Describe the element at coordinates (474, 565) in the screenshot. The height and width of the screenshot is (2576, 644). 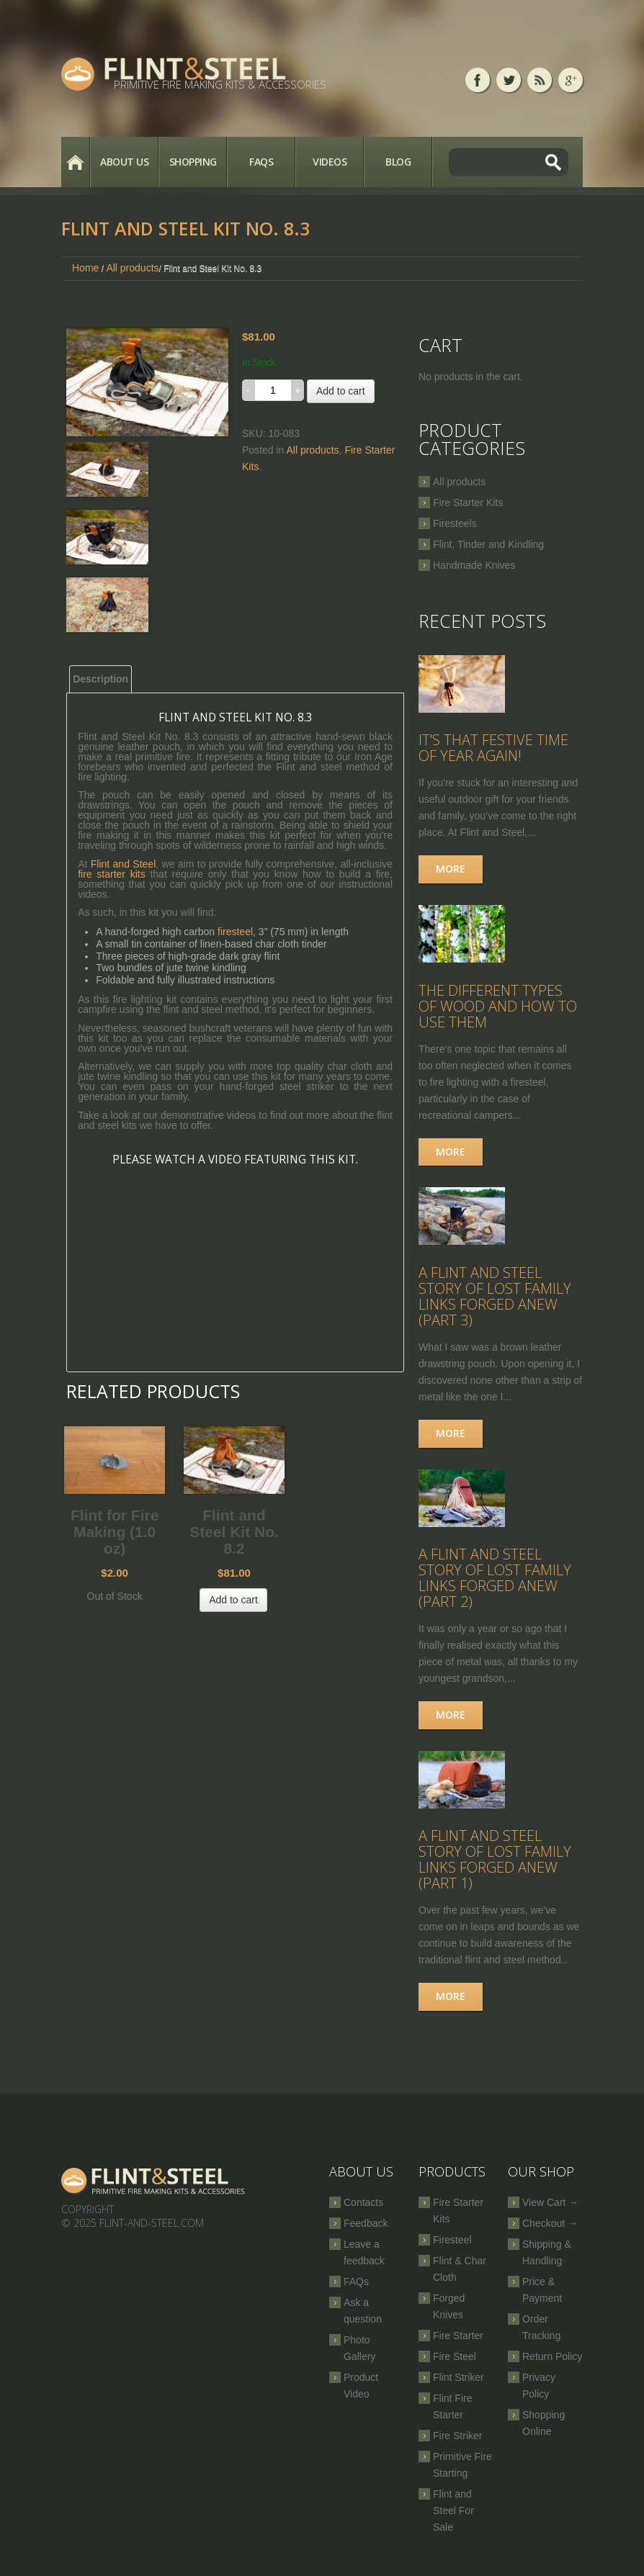
I see `Handmade Knives` at that location.